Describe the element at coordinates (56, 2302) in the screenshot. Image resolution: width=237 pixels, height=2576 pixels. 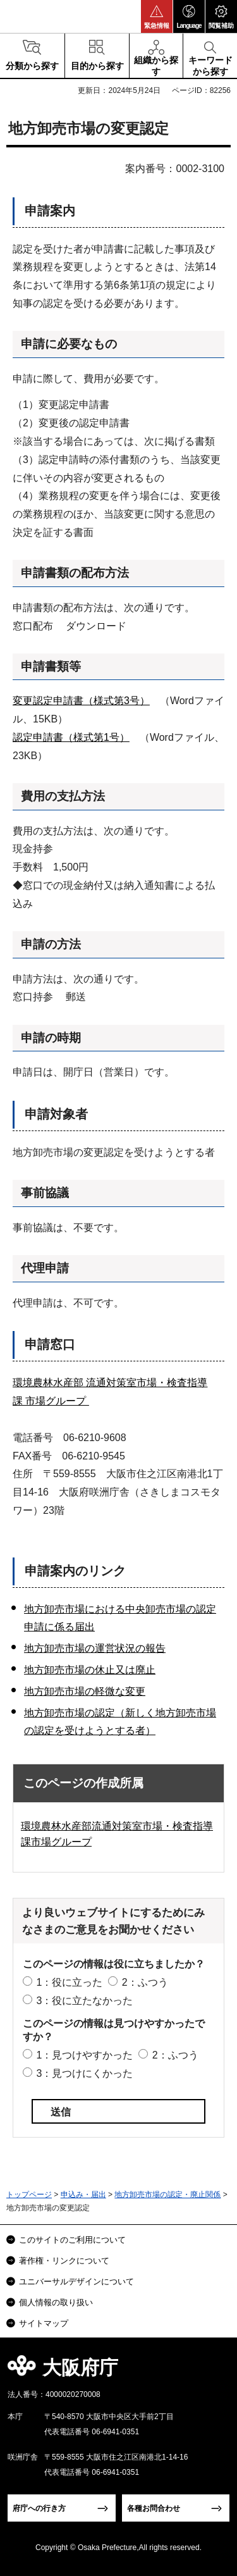
I see `個人情報の取り扱い` at that location.